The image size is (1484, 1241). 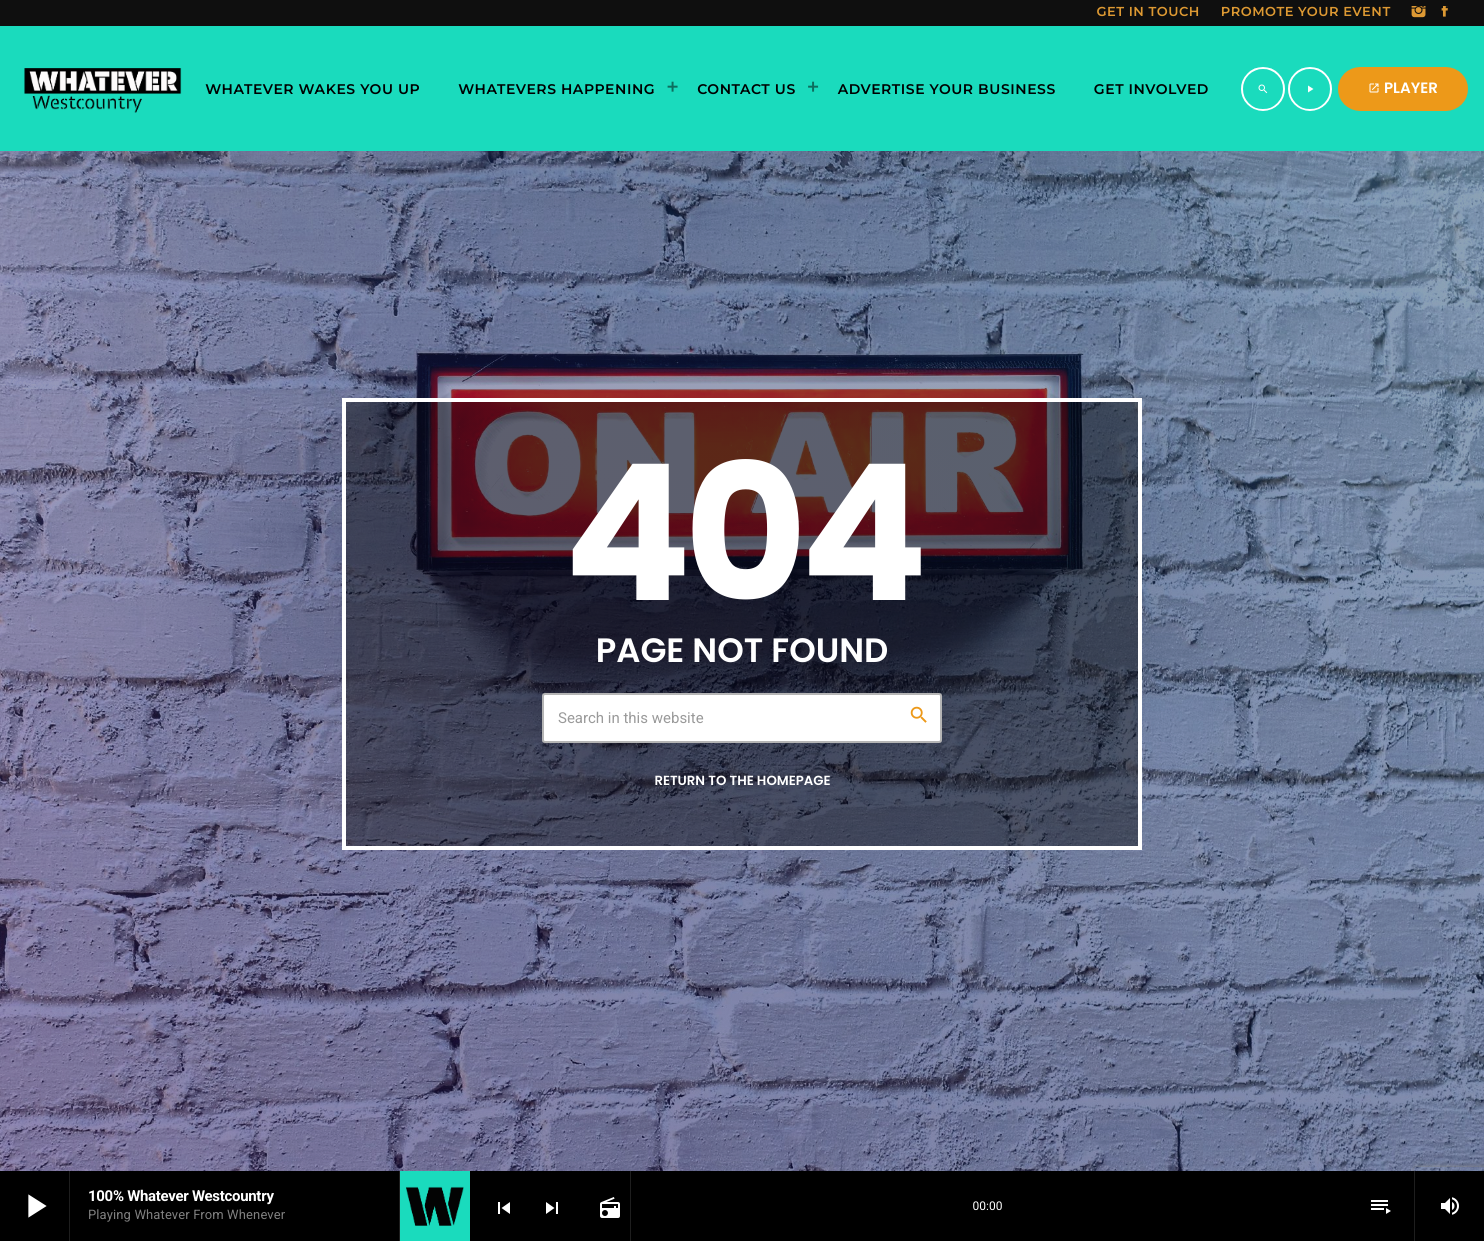 What do you see at coordinates (1445, 13) in the screenshot?
I see `[Facebook]` at bounding box center [1445, 13].